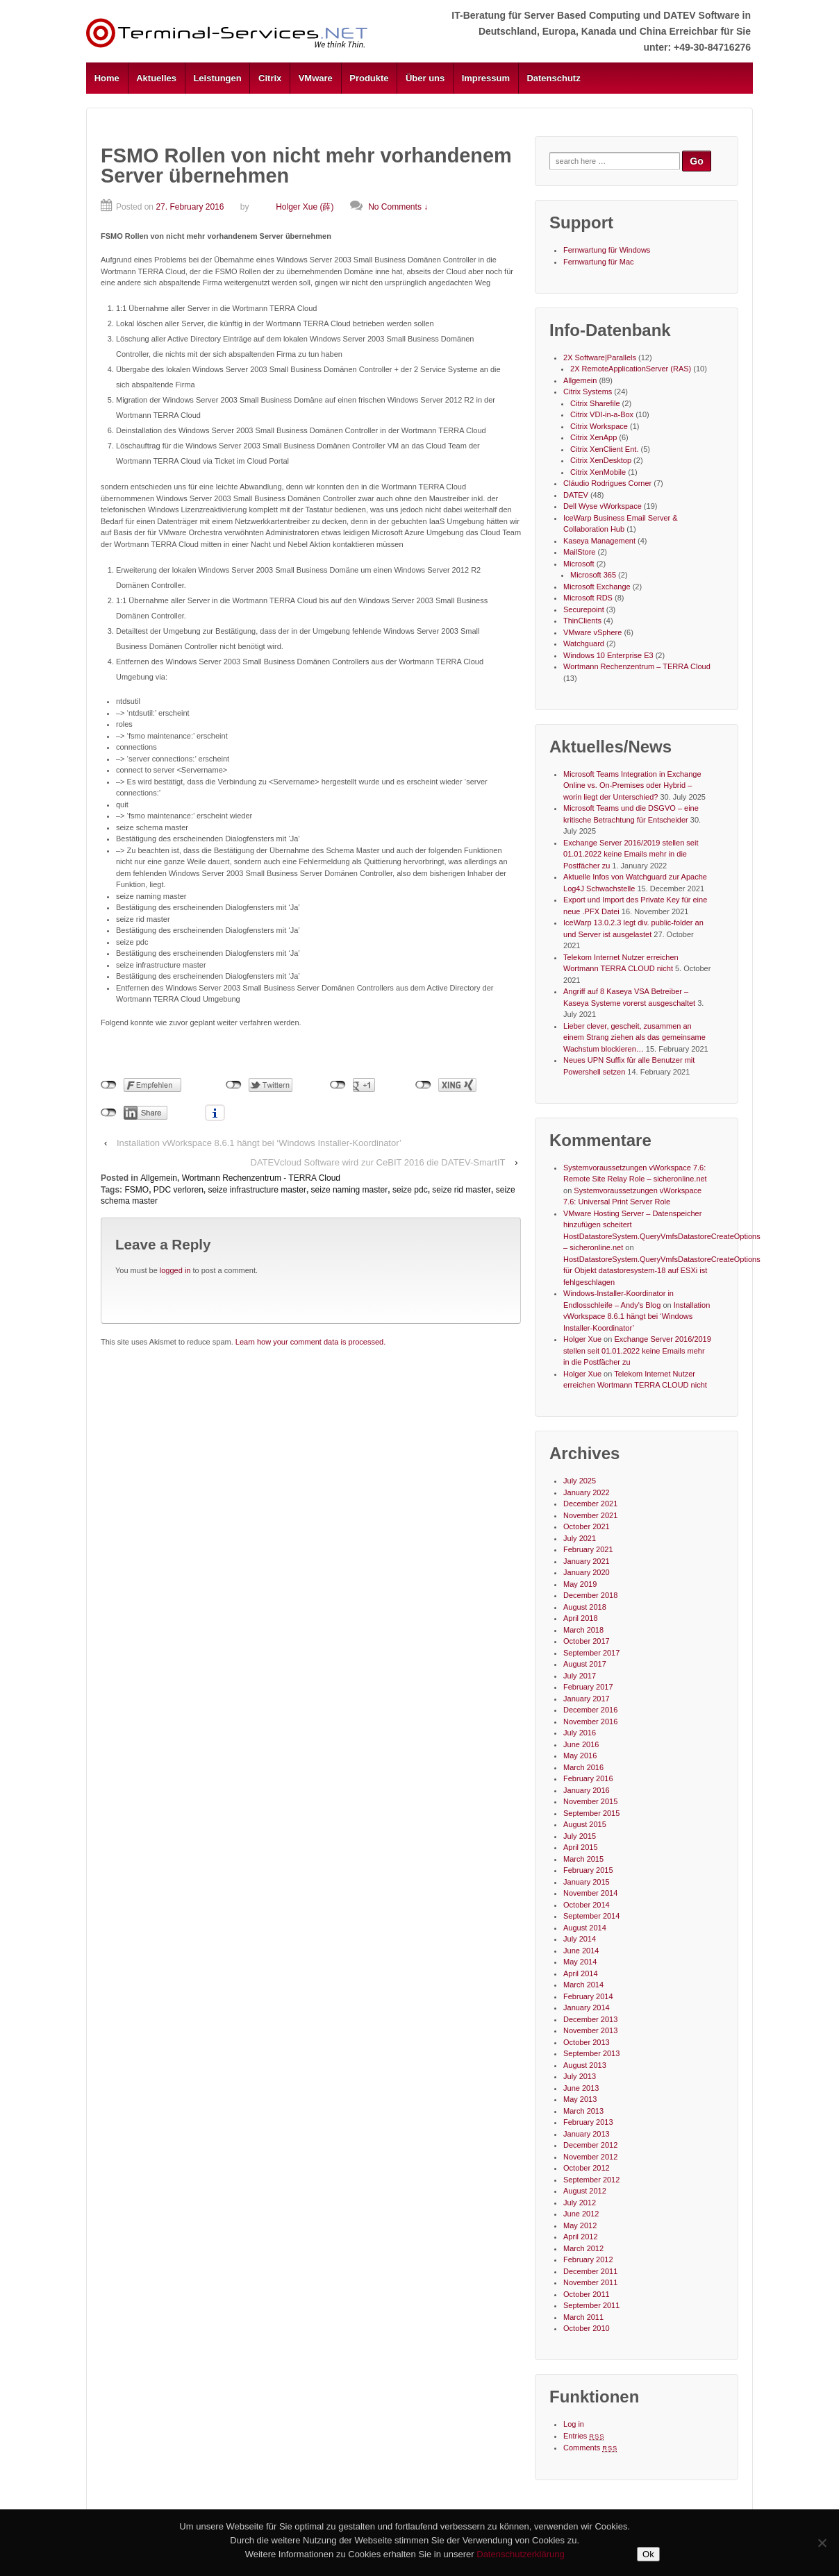 This screenshot has height=2576, width=839. I want to click on Microsoft, so click(579, 563).